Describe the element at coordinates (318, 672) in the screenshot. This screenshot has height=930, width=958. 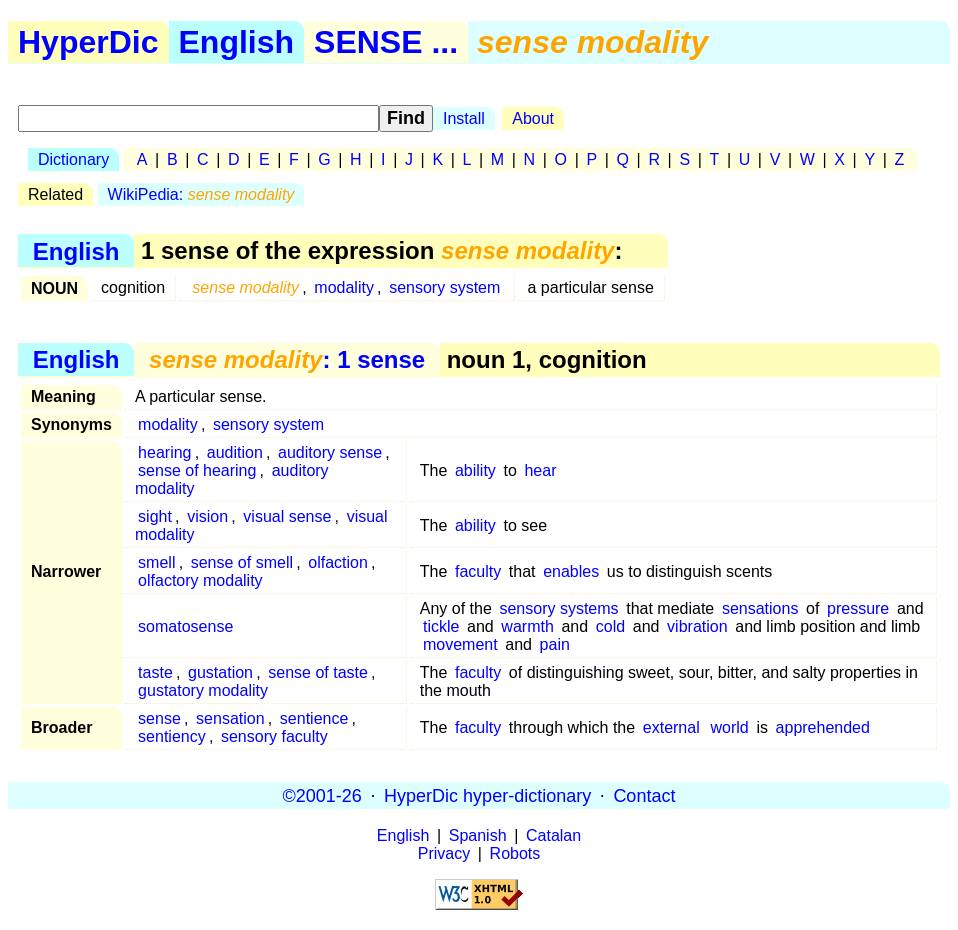
I see `sense of taste` at that location.